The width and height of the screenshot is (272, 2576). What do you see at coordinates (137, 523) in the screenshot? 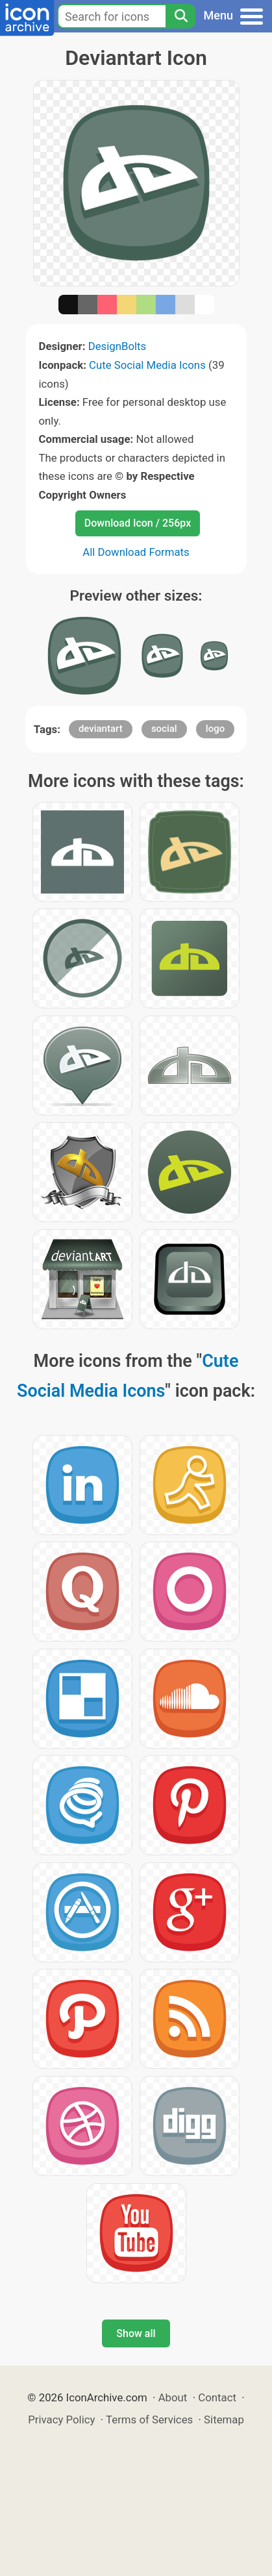
I see `Download Icon / 256px` at bounding box center [137, 523].